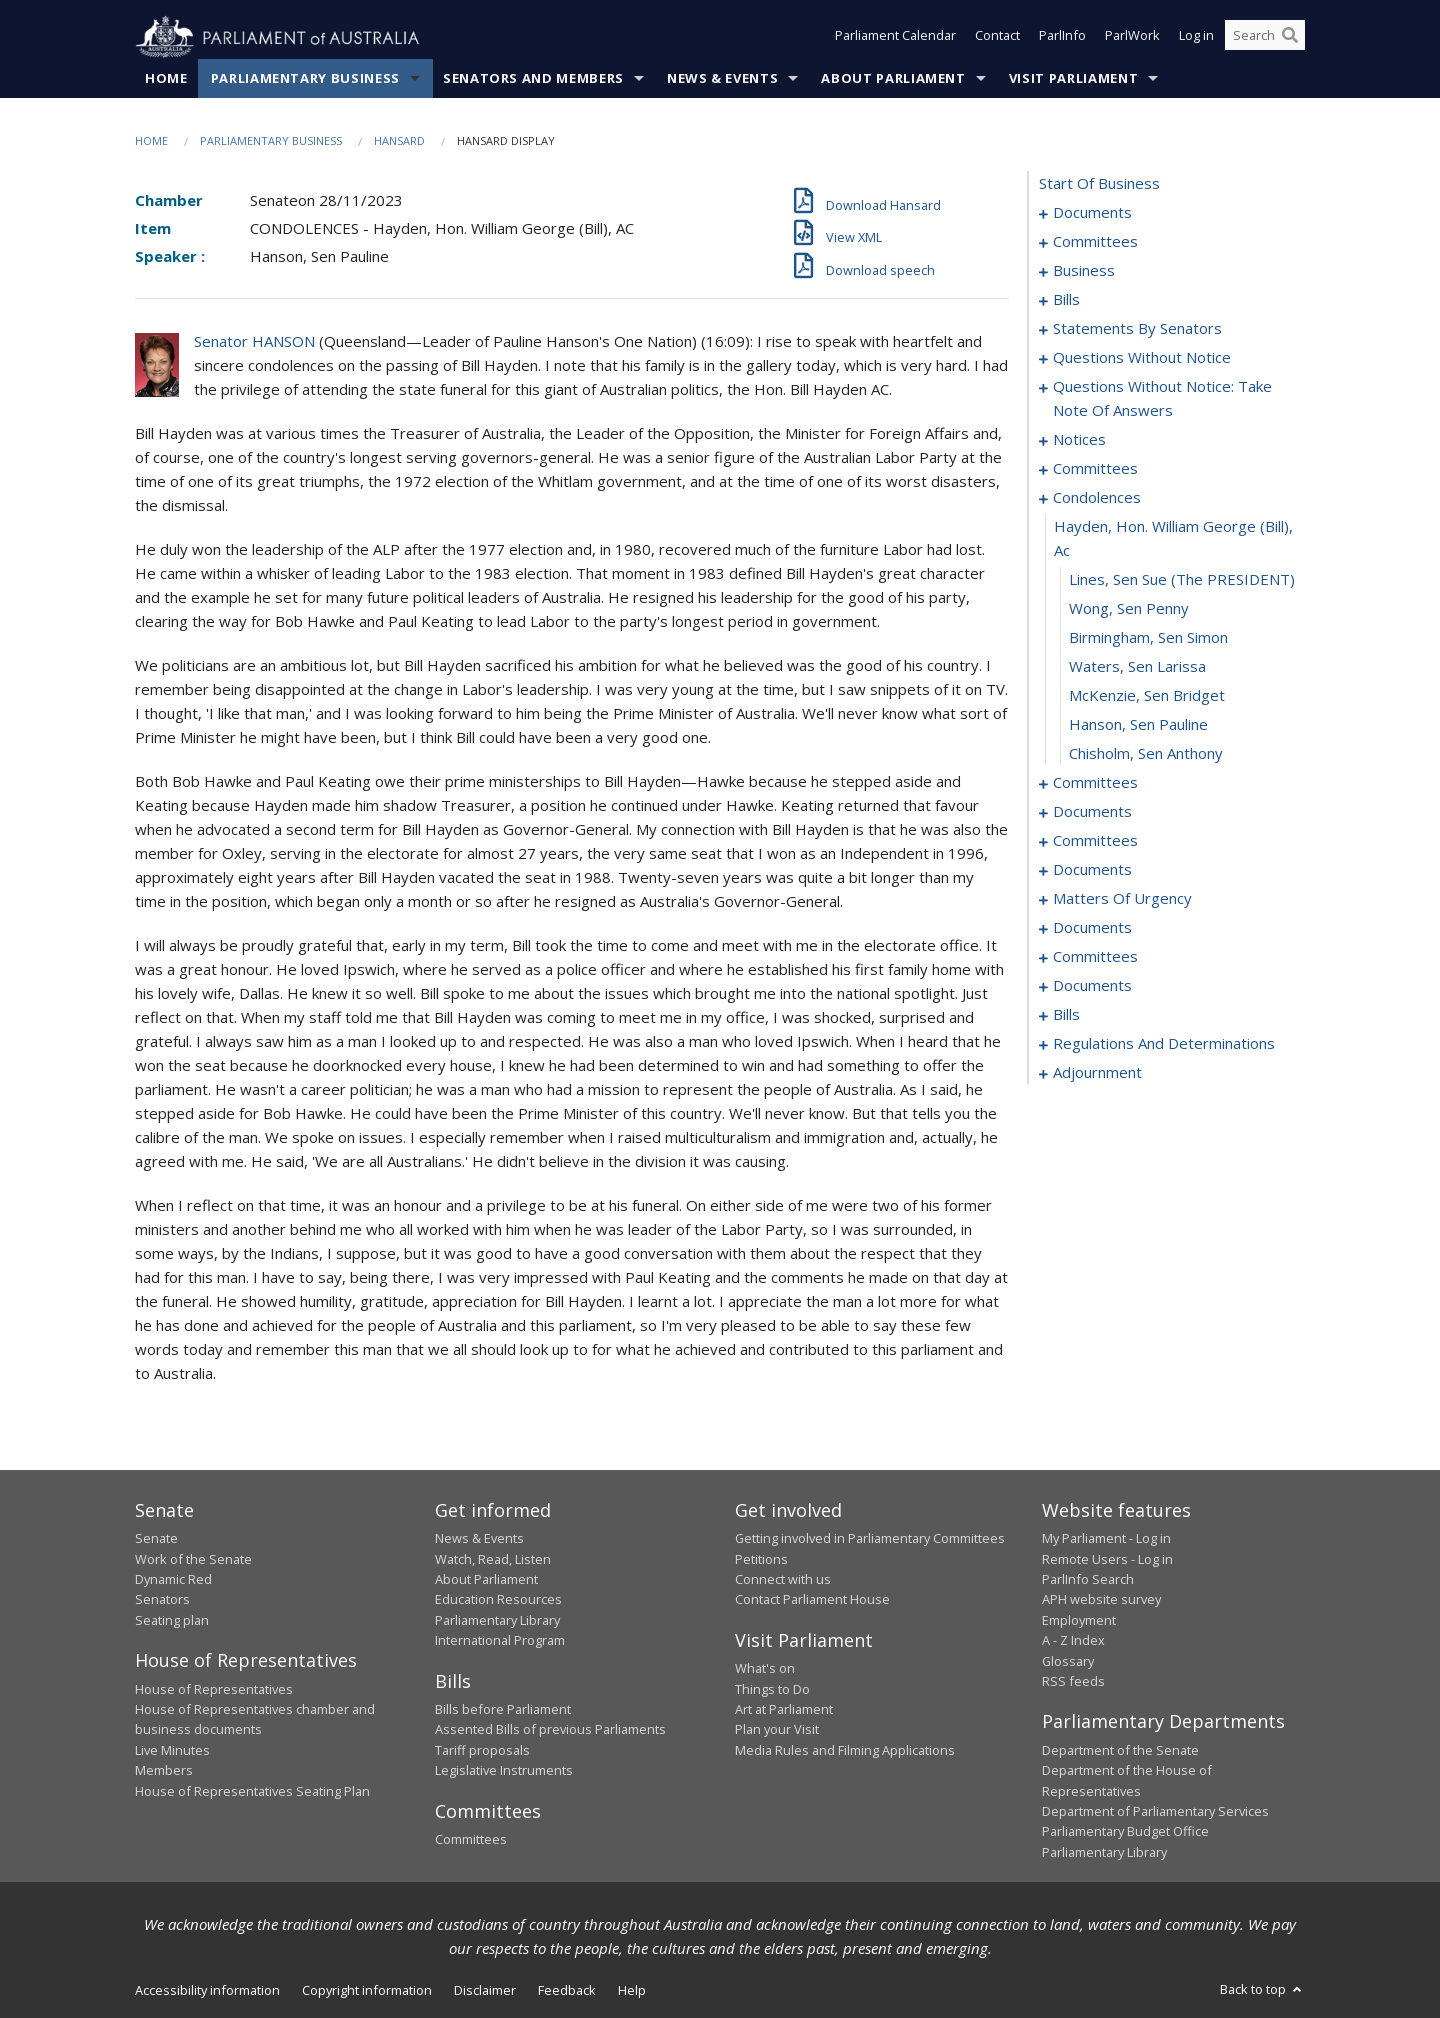  I want to click on Log in, so click(1196, 38).